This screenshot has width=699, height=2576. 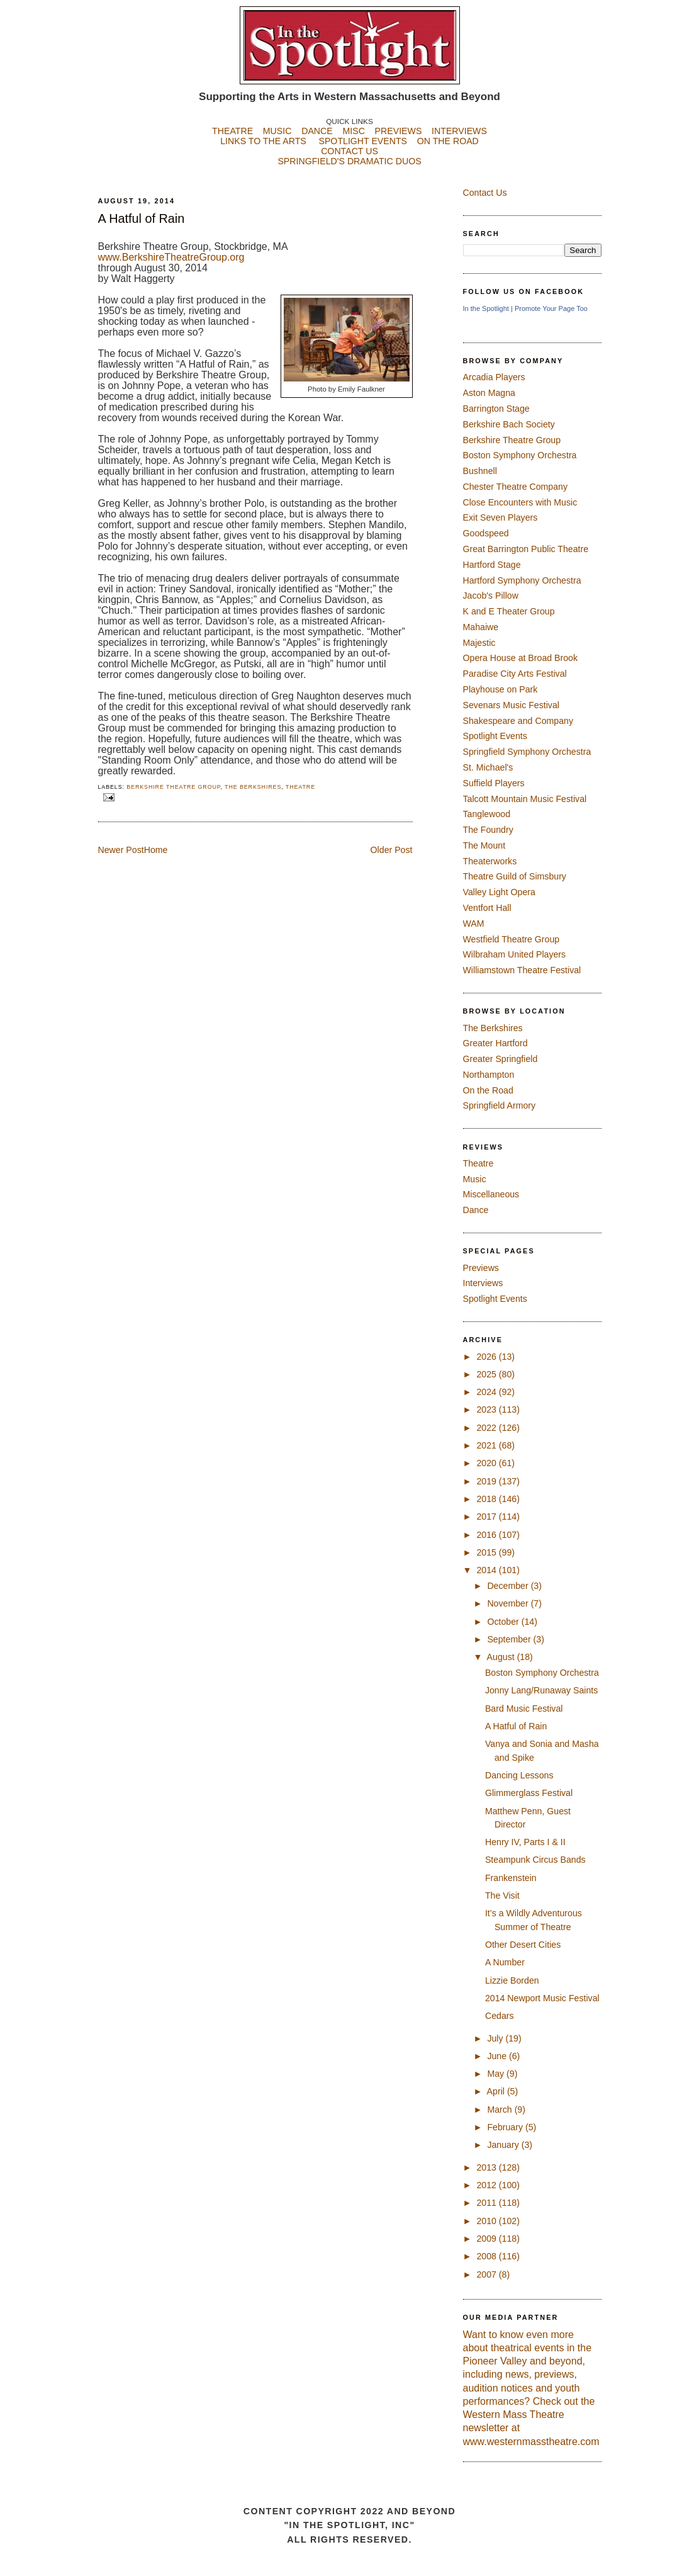 I want to click on PREVIEWS, so click(x=398, y=131).